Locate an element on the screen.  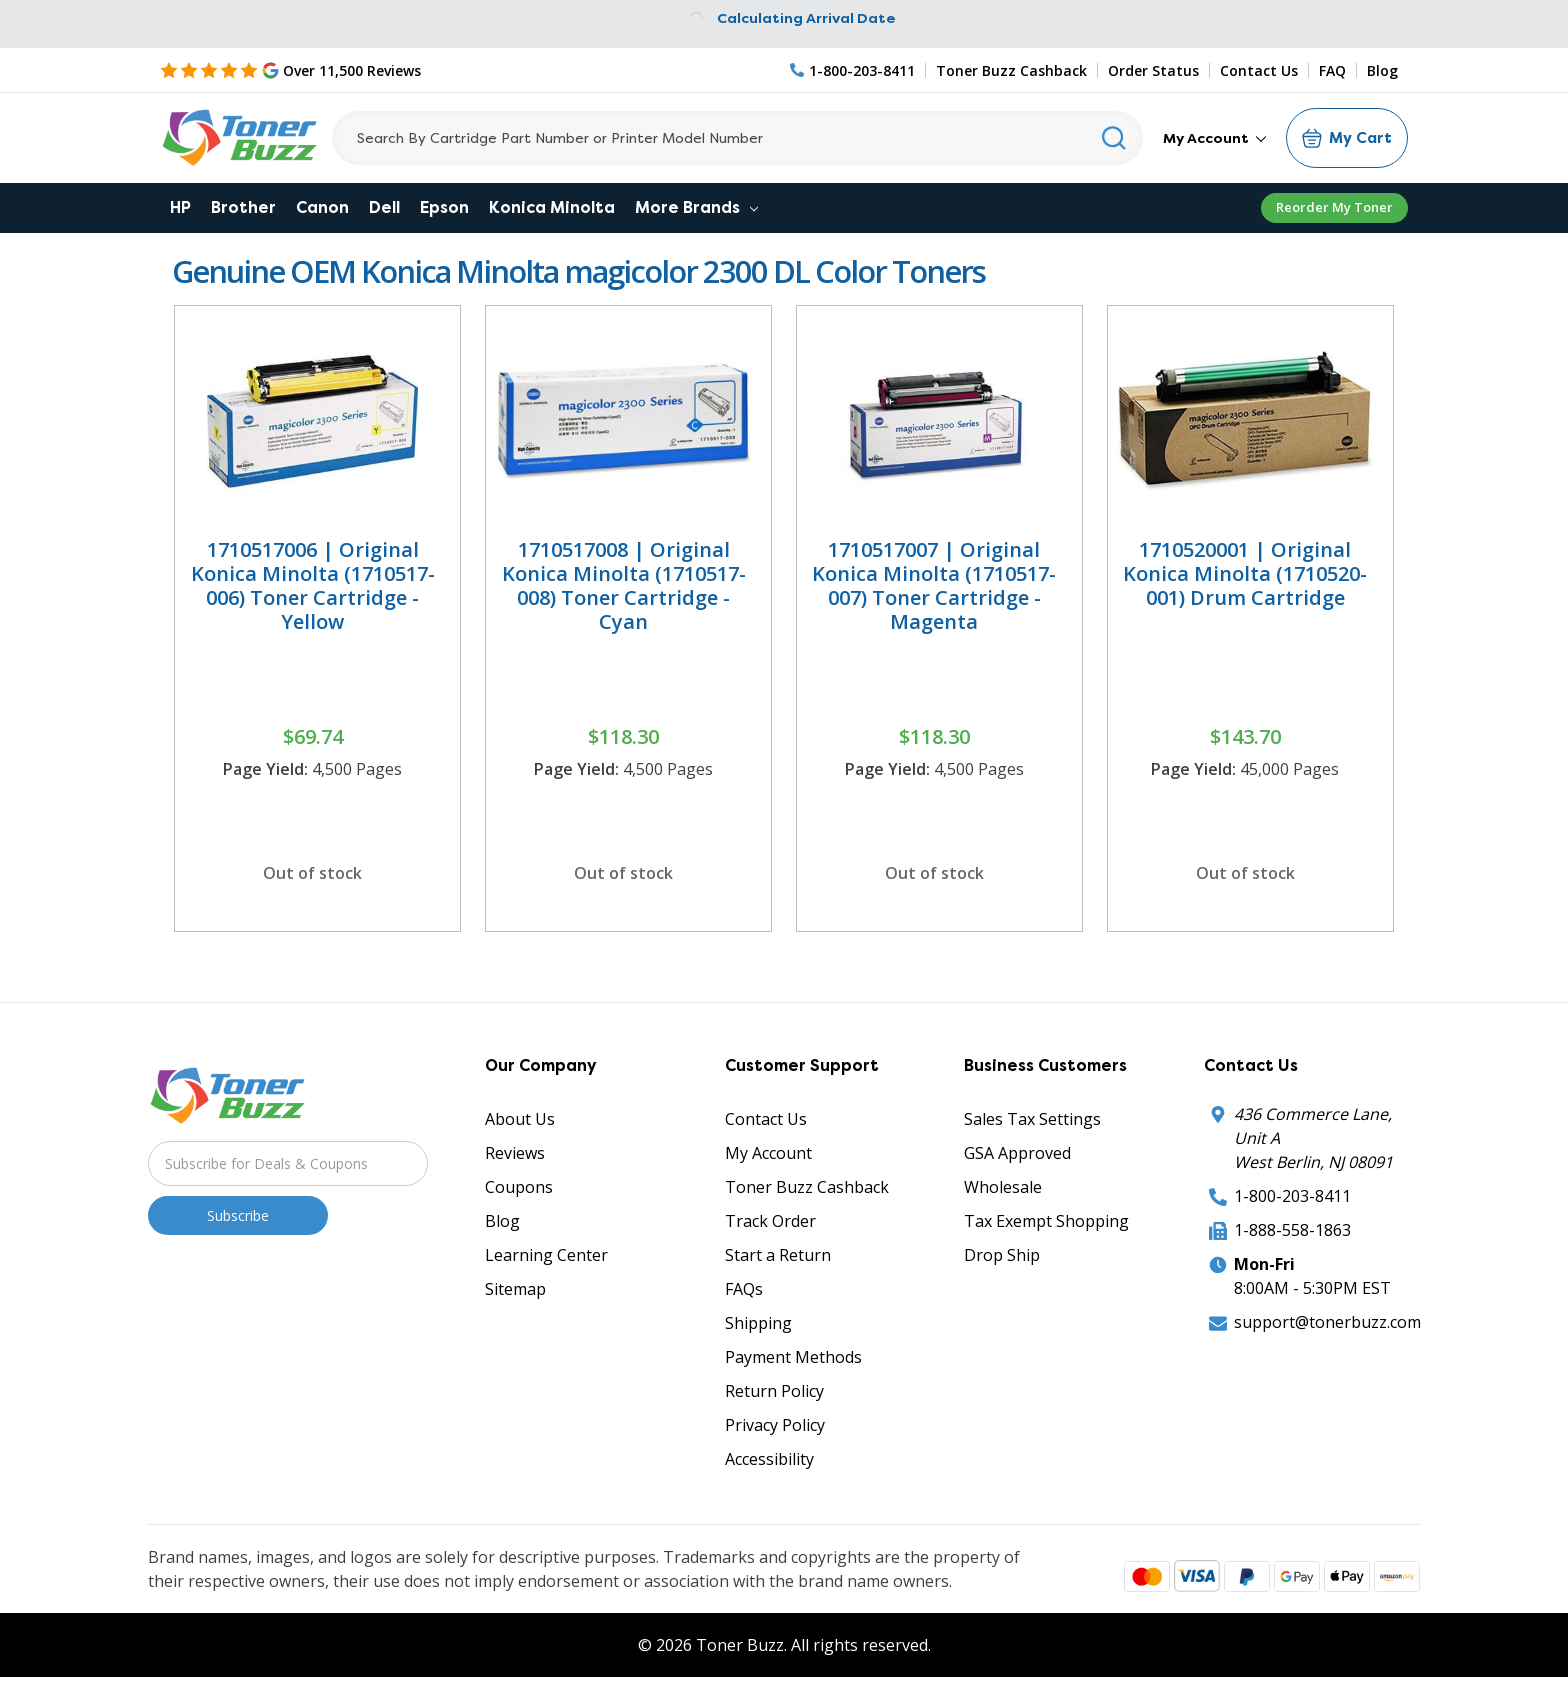
[Search] is located at coordinates (737, 138).